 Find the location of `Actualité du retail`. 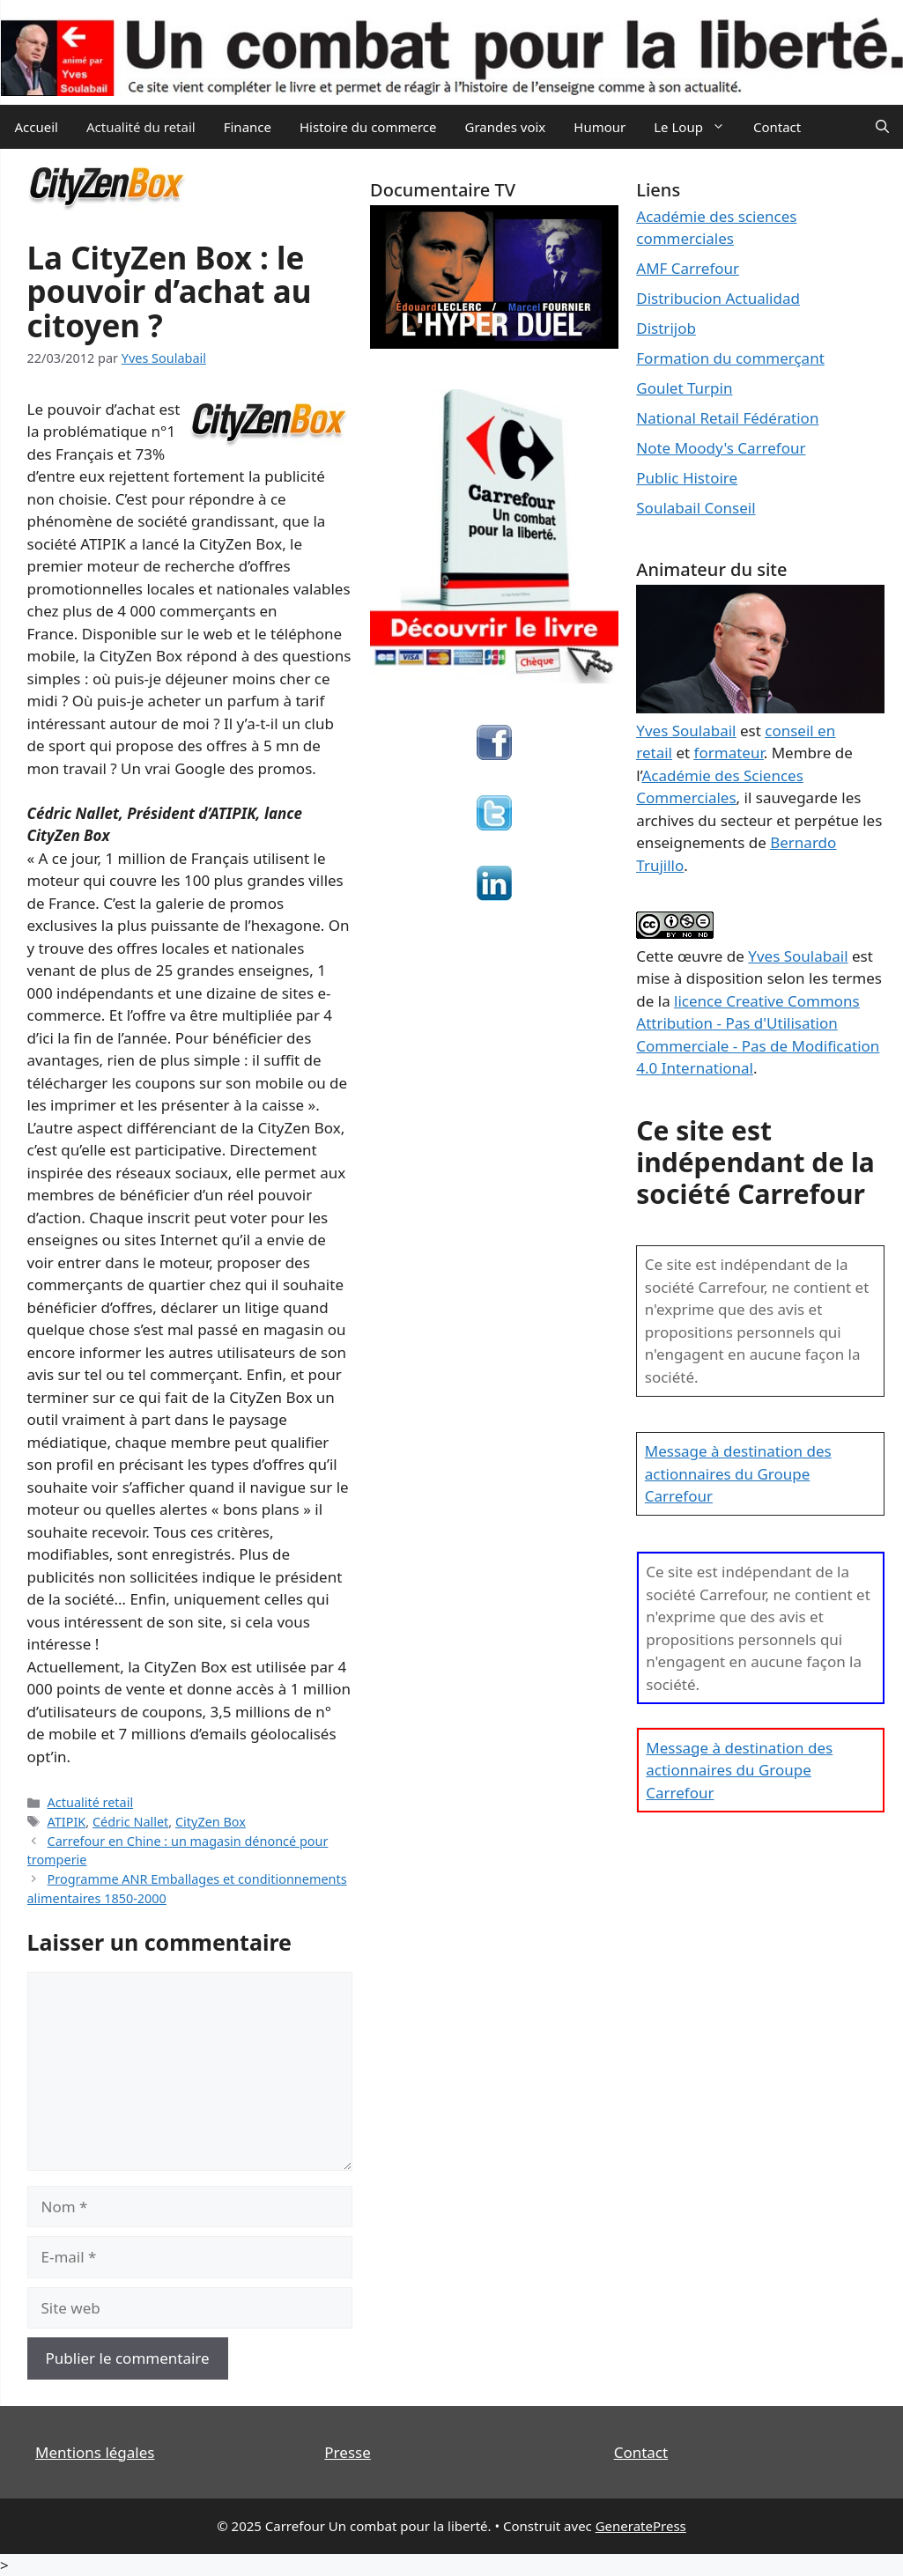

Actualité du retail is located at coordinates (141, 127).